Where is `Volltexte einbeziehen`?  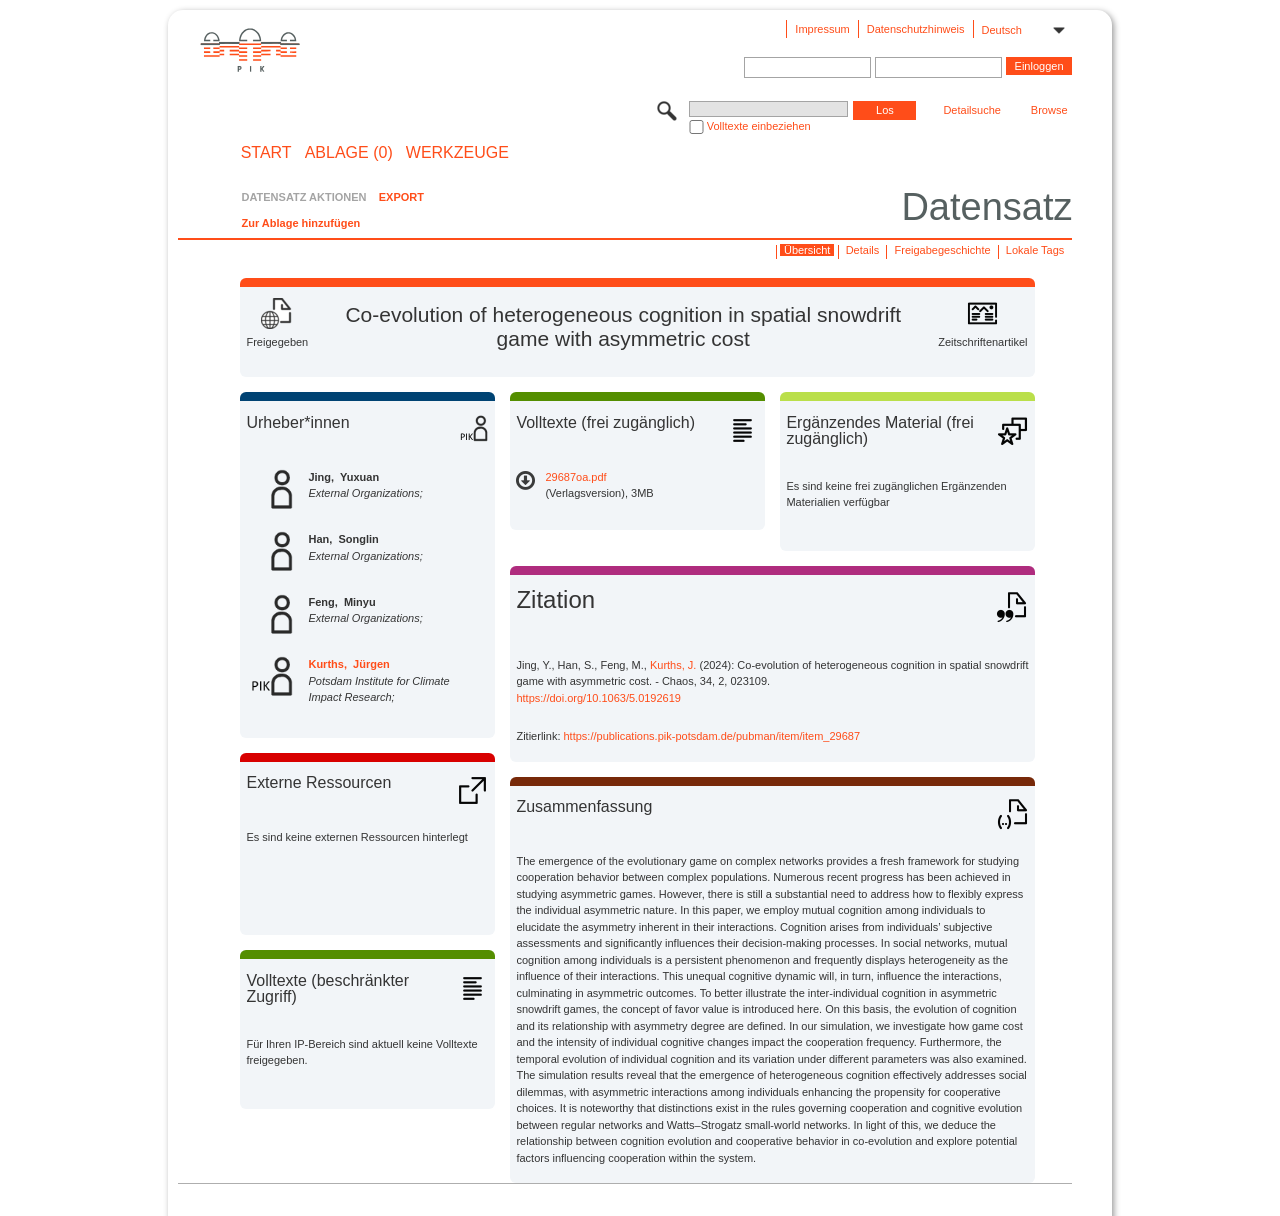 Volltexte einbeziehen is located at coordinates (759, 126).